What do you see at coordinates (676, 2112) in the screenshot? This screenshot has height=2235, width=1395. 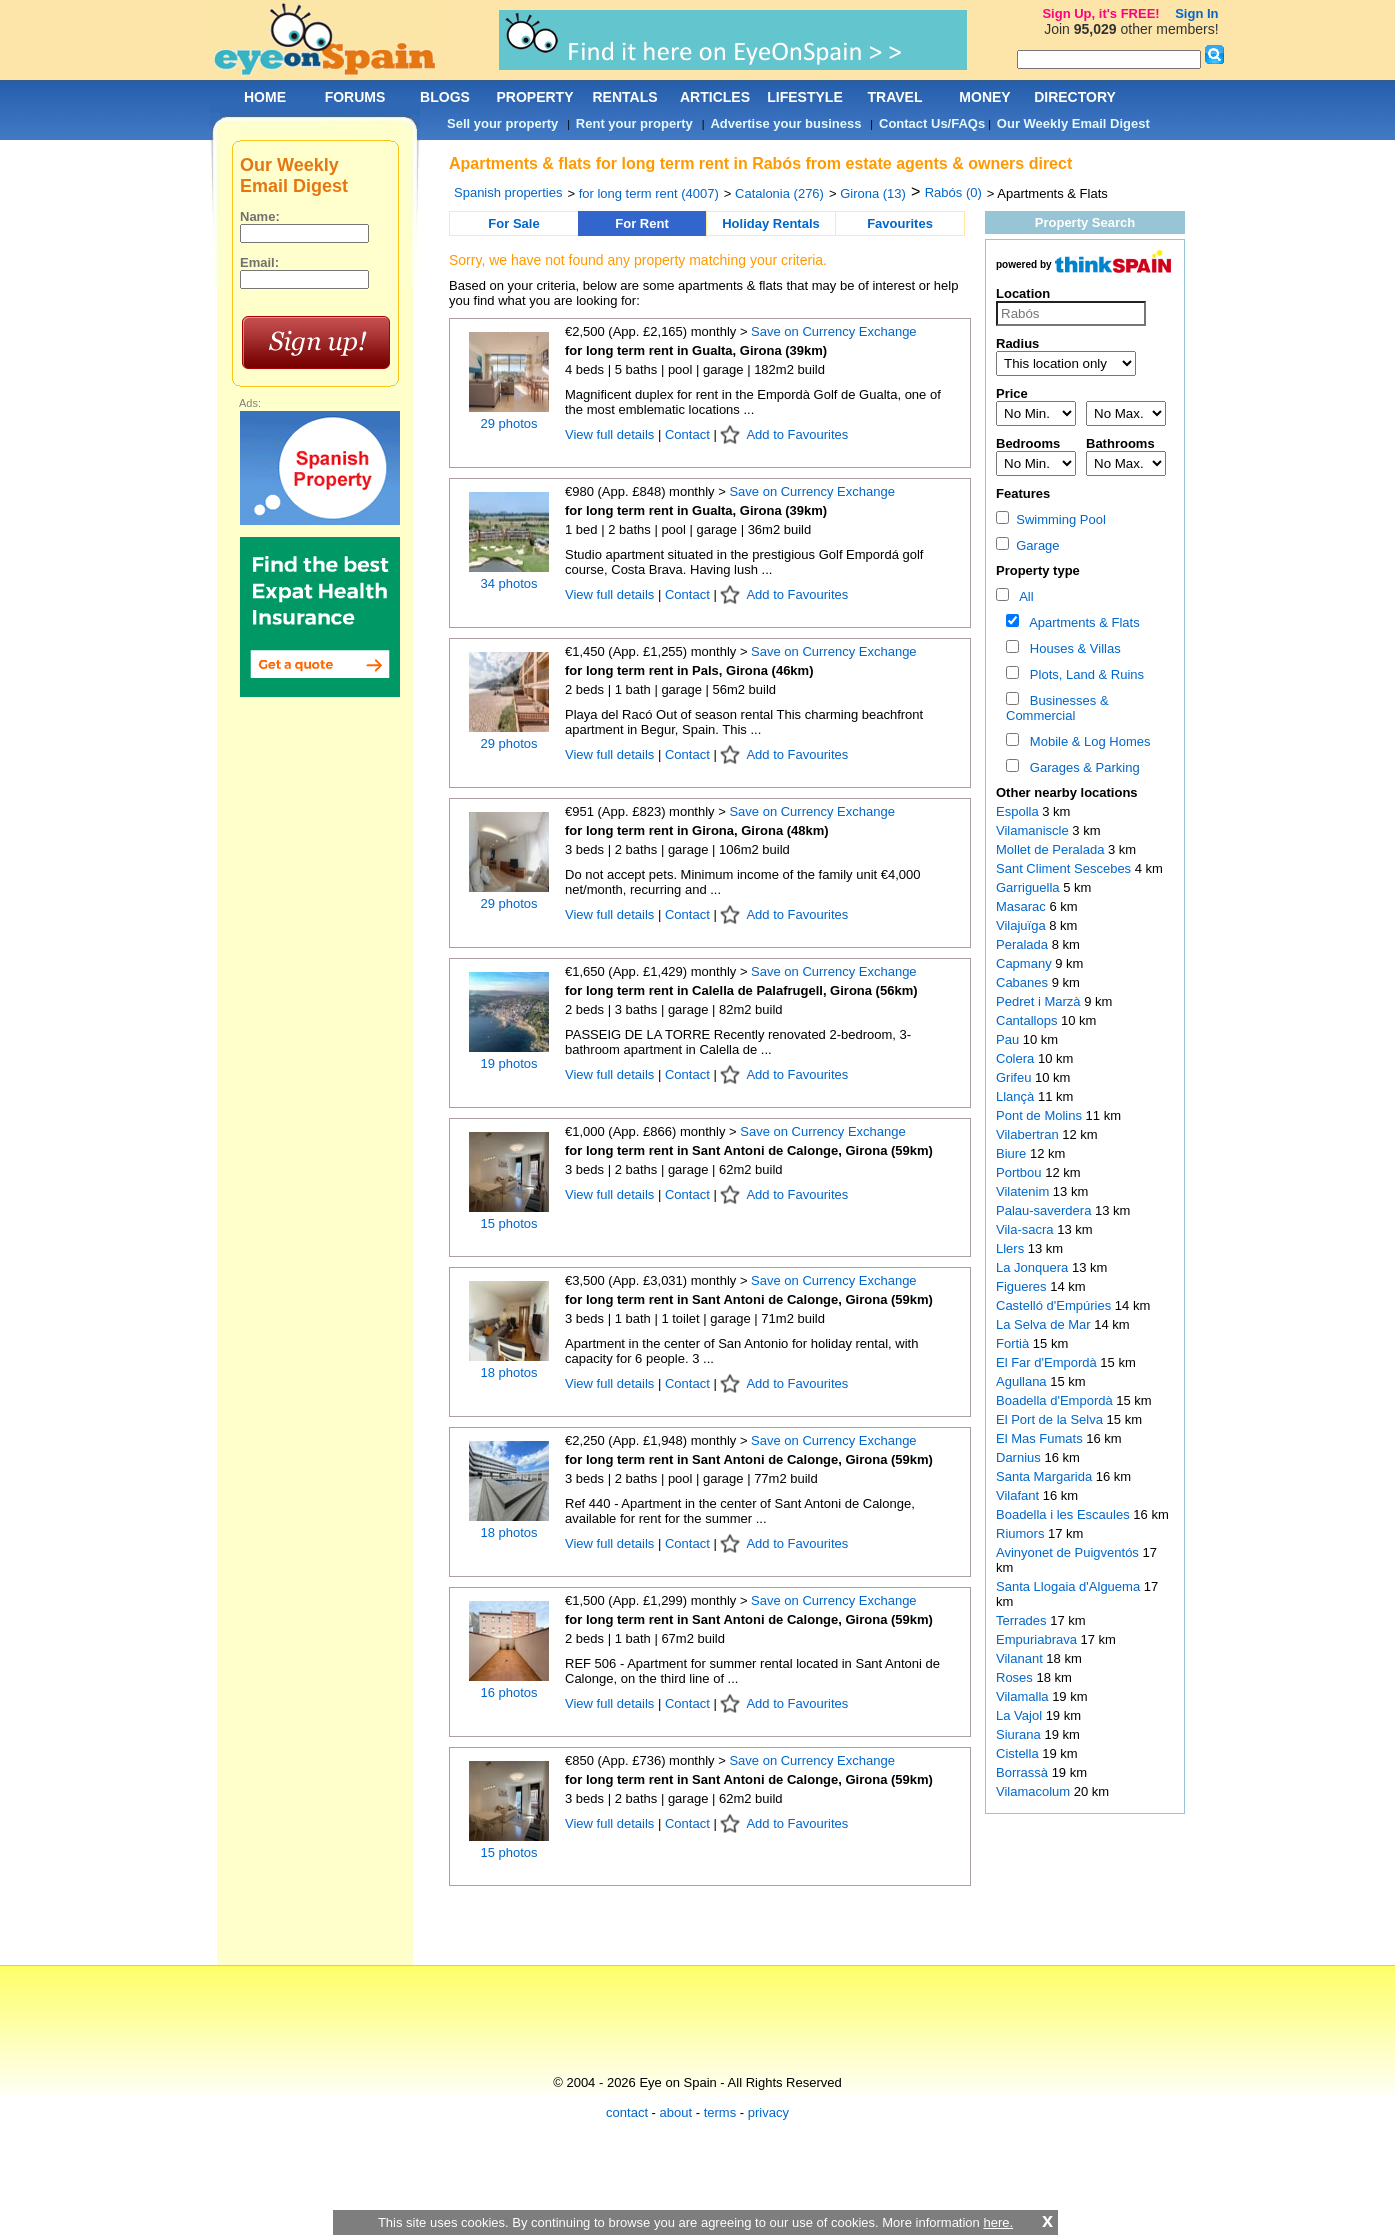 I see `about` at bounding box center [676, 2112].